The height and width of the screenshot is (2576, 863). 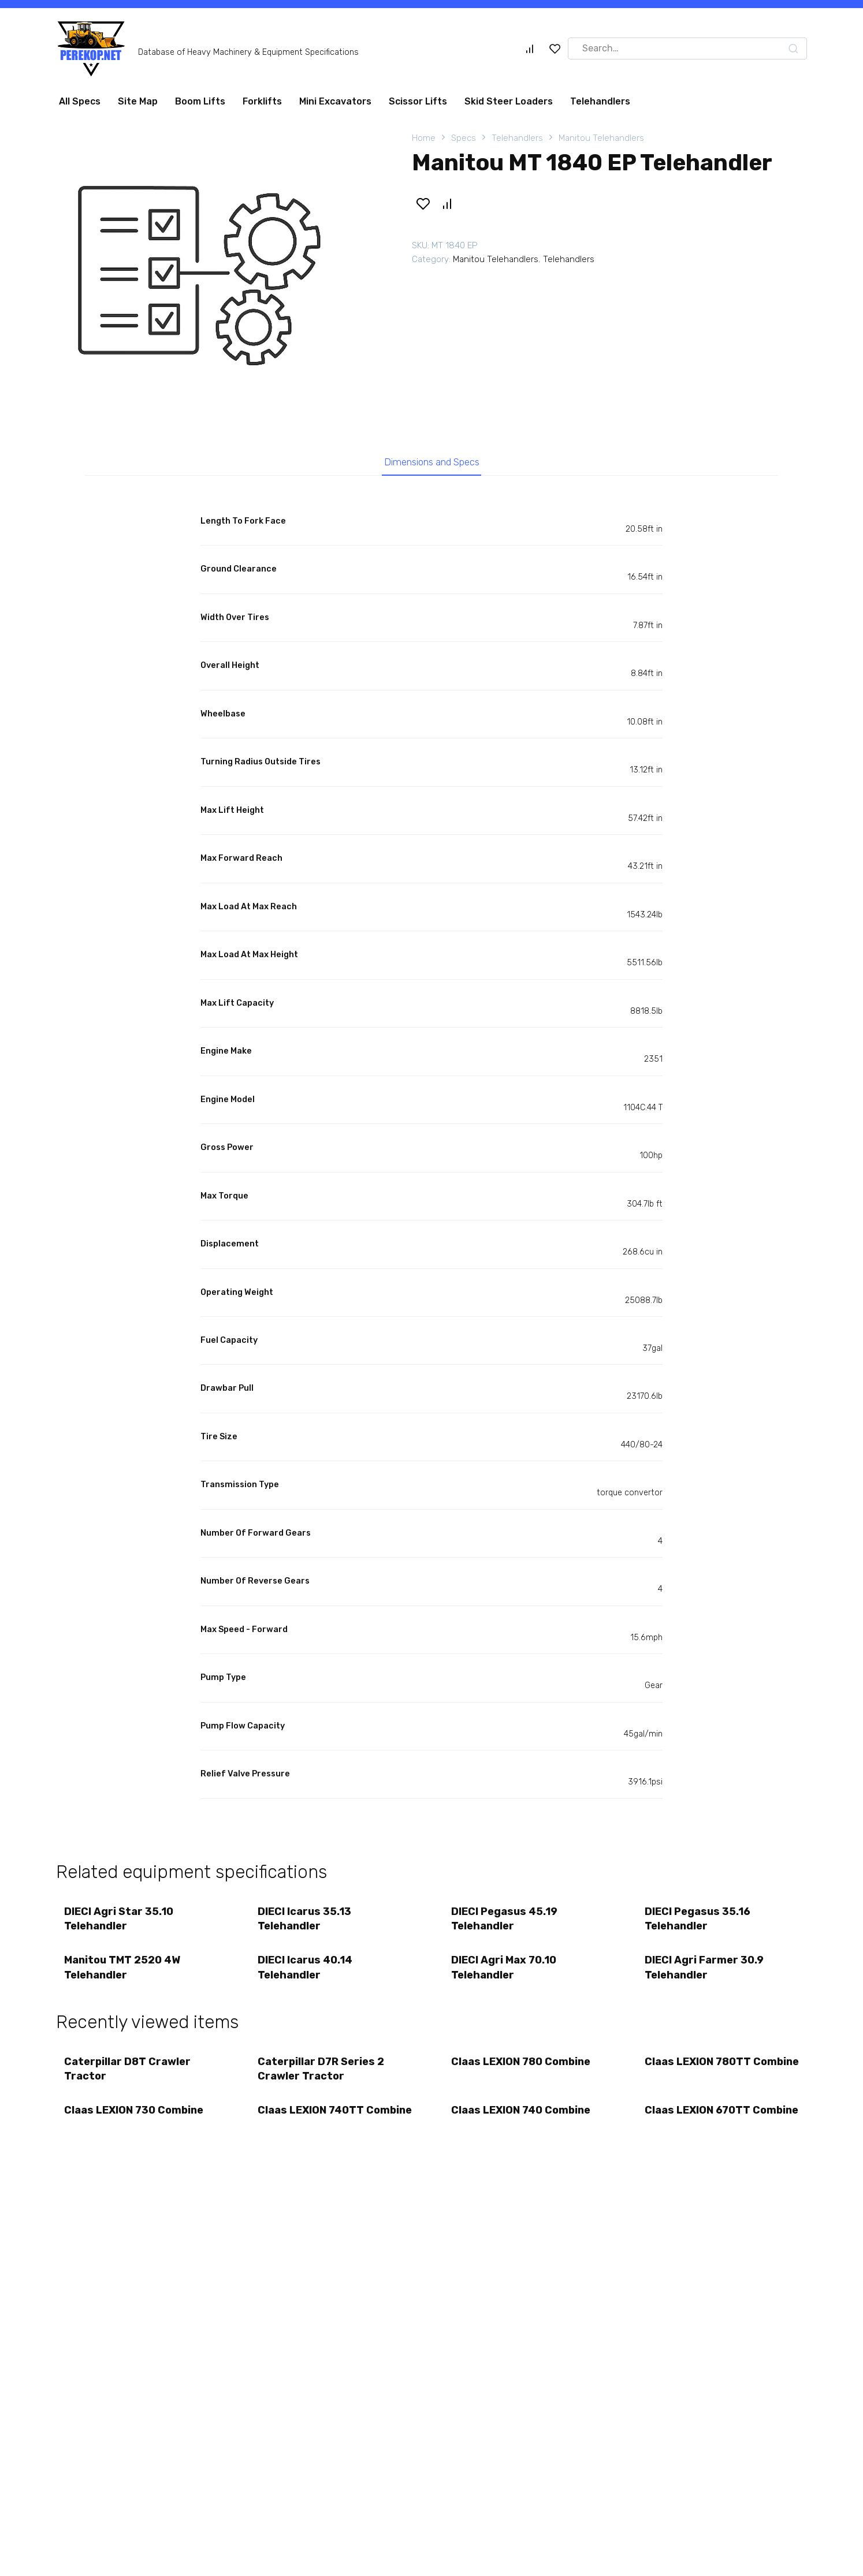 I want to click on DIECI Icarus 40.14 Telehandler, so click(x=305, y=1970).